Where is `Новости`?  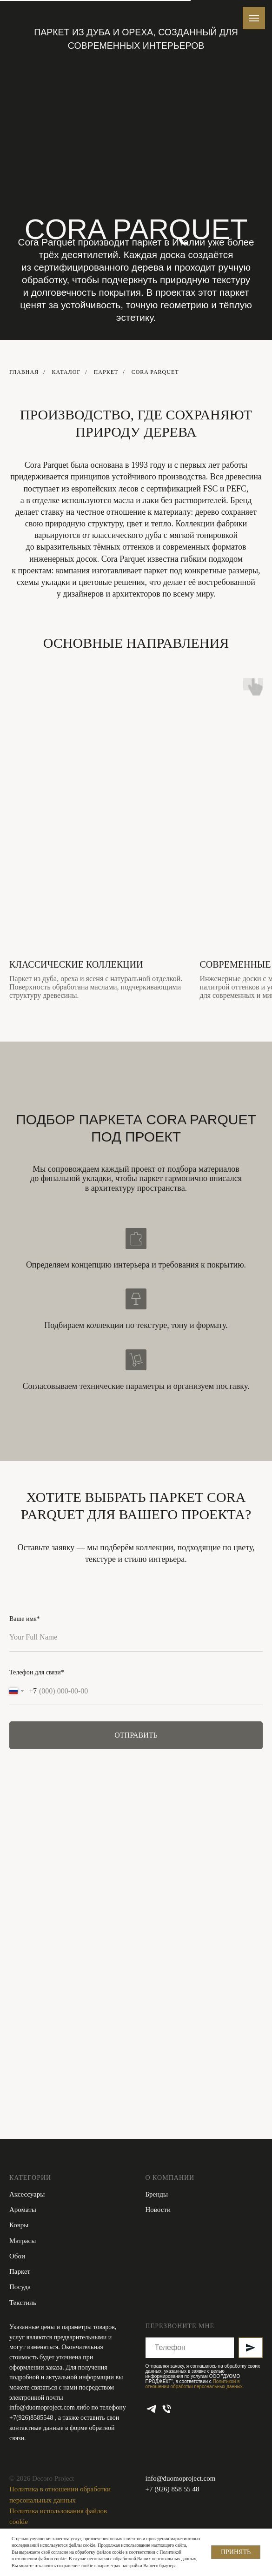
Новости is located at coordinates (158, 2209).